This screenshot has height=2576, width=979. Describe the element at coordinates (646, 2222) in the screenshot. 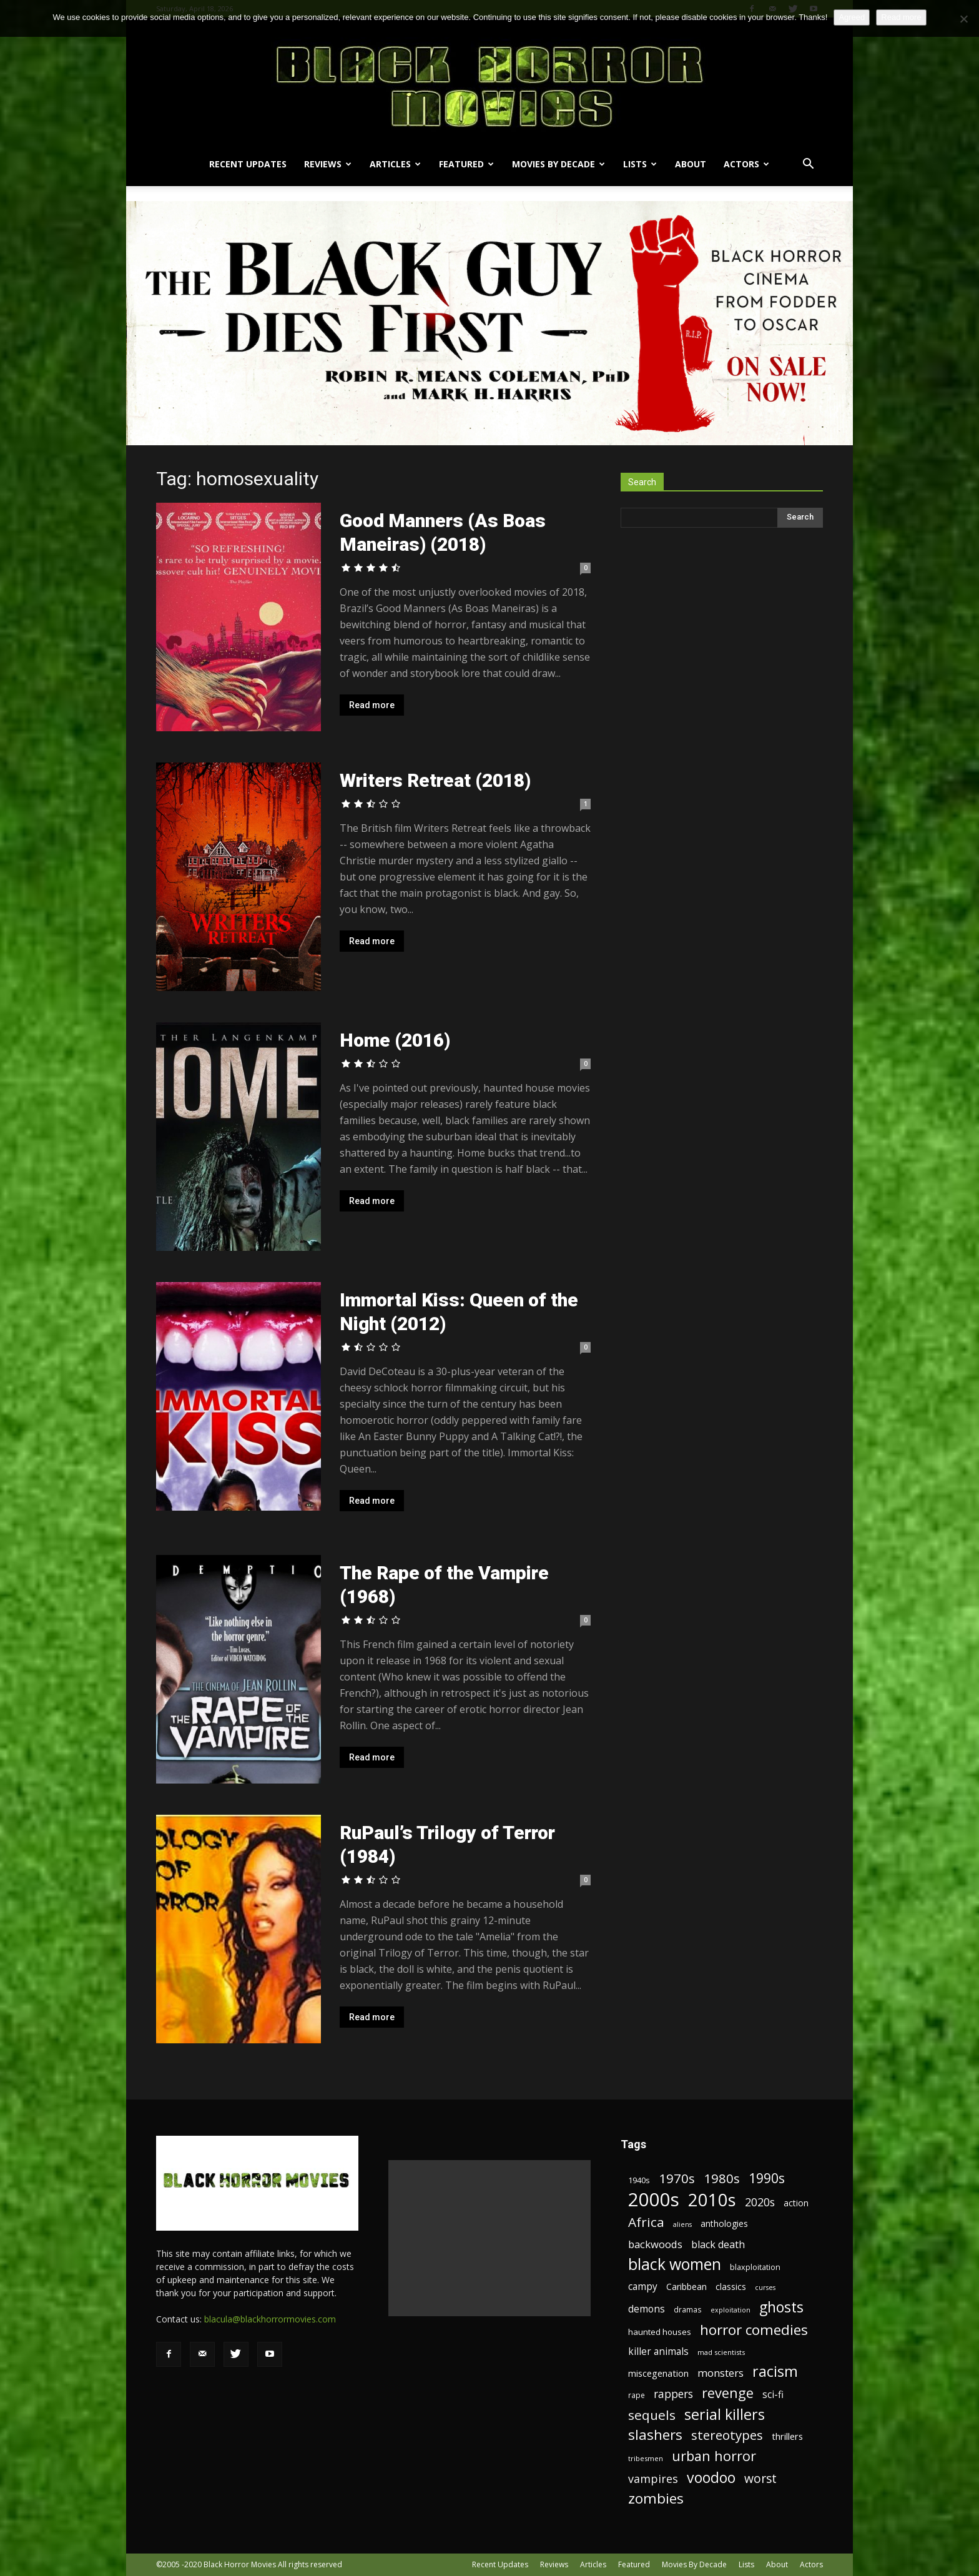

I see `Africa [Africa (52 items)]` at that location.